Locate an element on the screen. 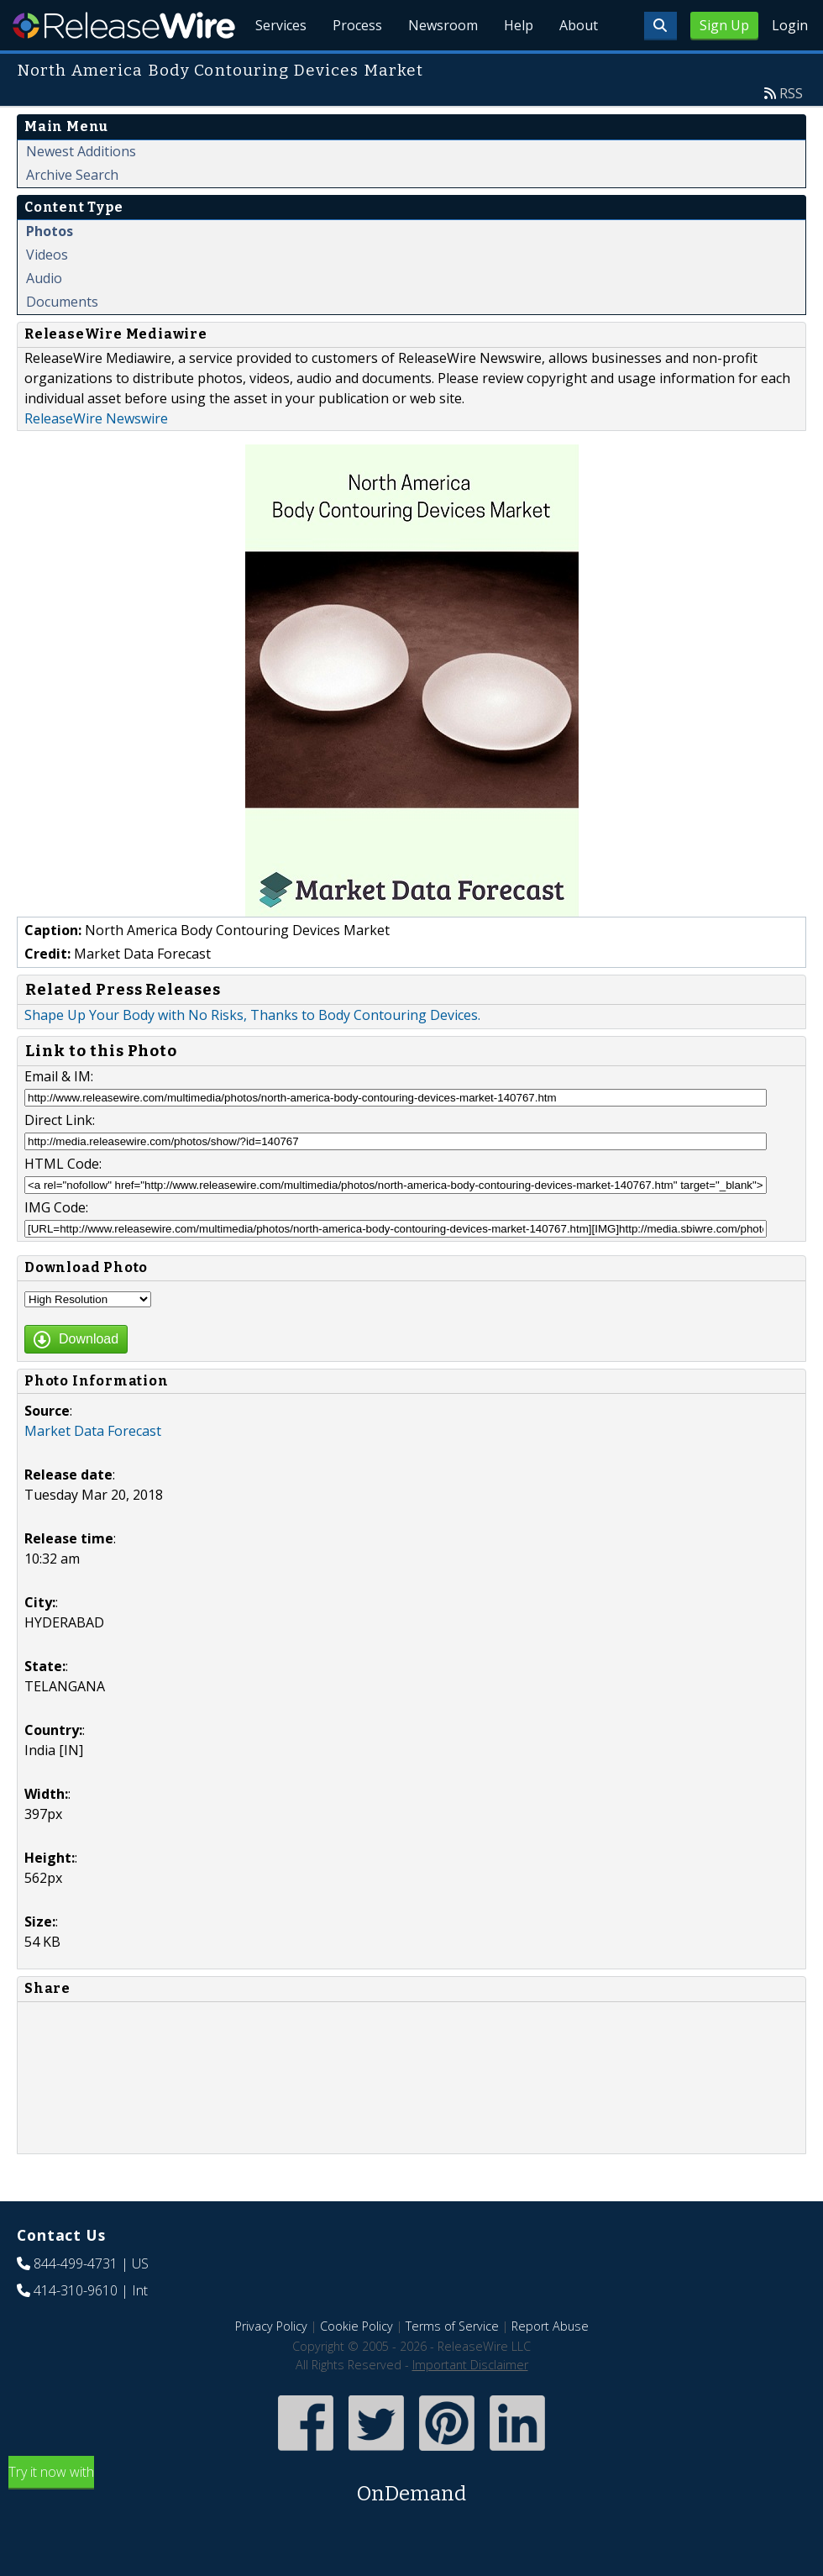 This screenshot has width=823, height=2576. 844-499-4731 is located at coordinates (76, 2302).